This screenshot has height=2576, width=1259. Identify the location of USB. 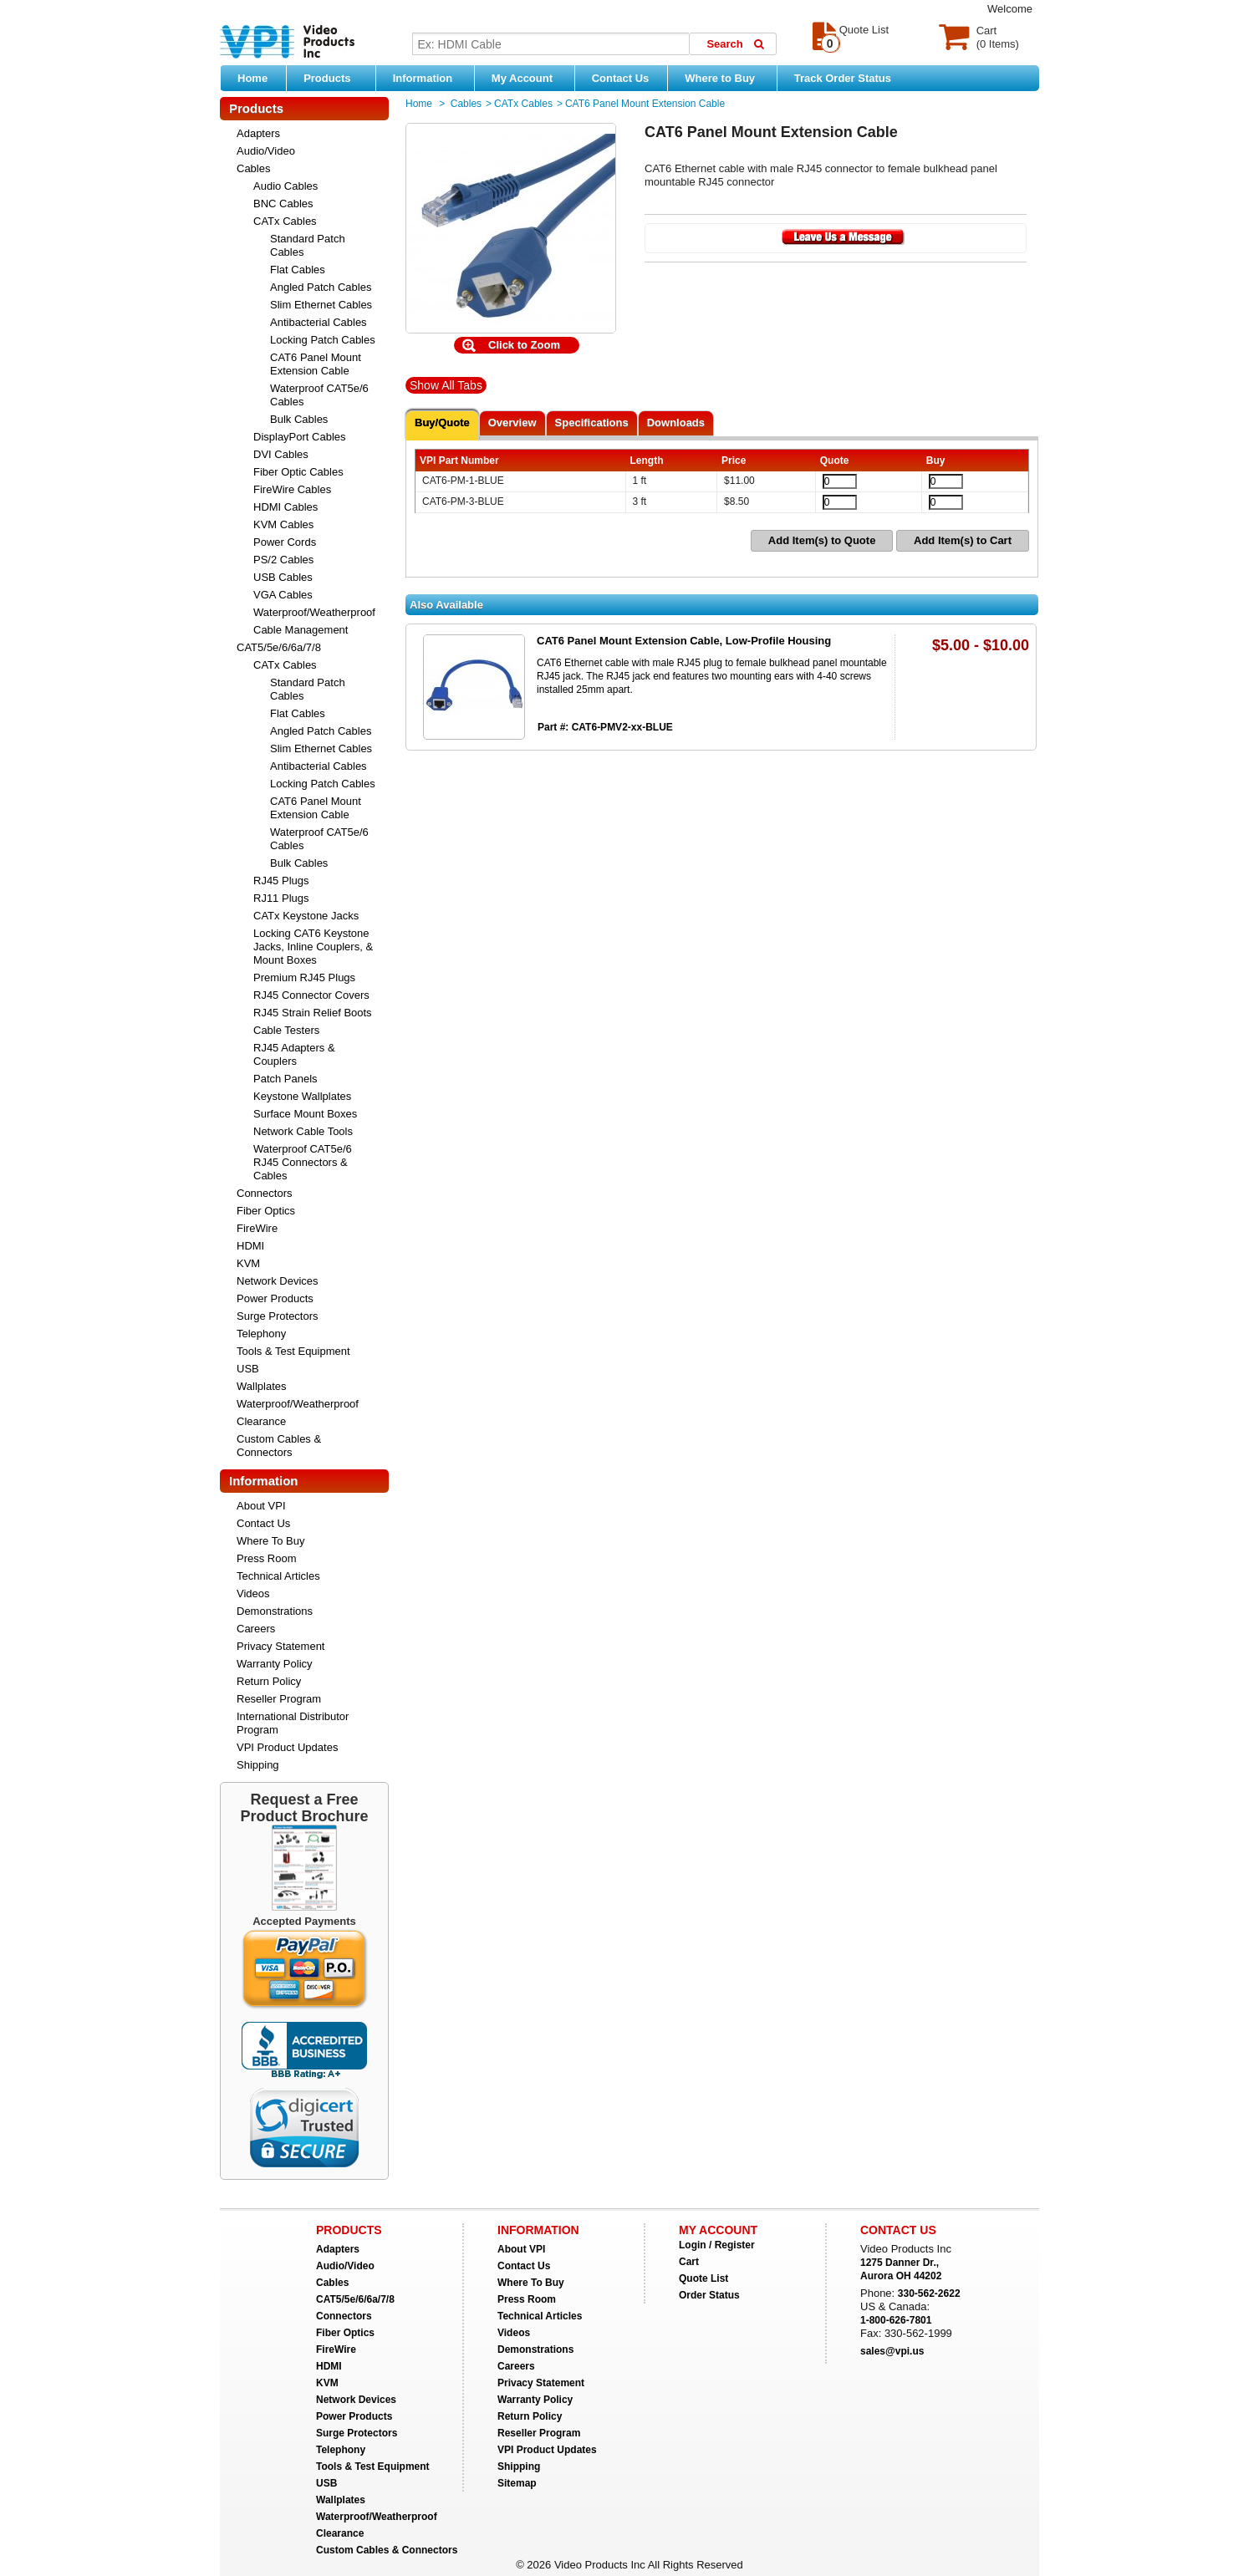
(248, 1368).